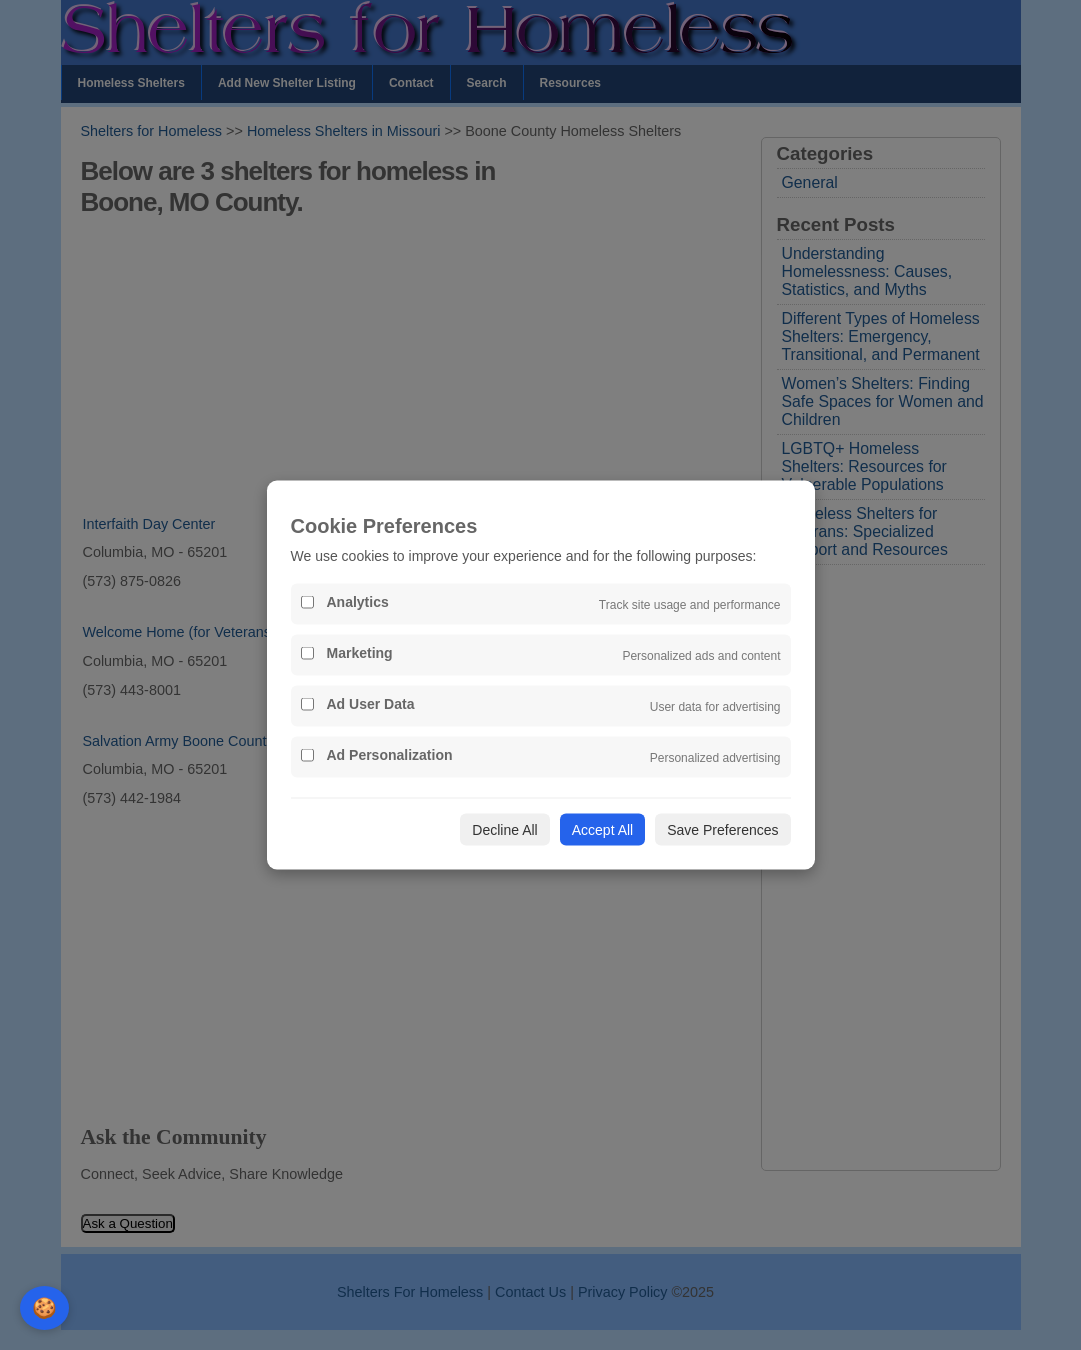 This screenshot has height=1350, width=1081. What do you see at coordinates (504, 830) in the screenshot?
I see `Decline All` at bounding box center [504, 830].